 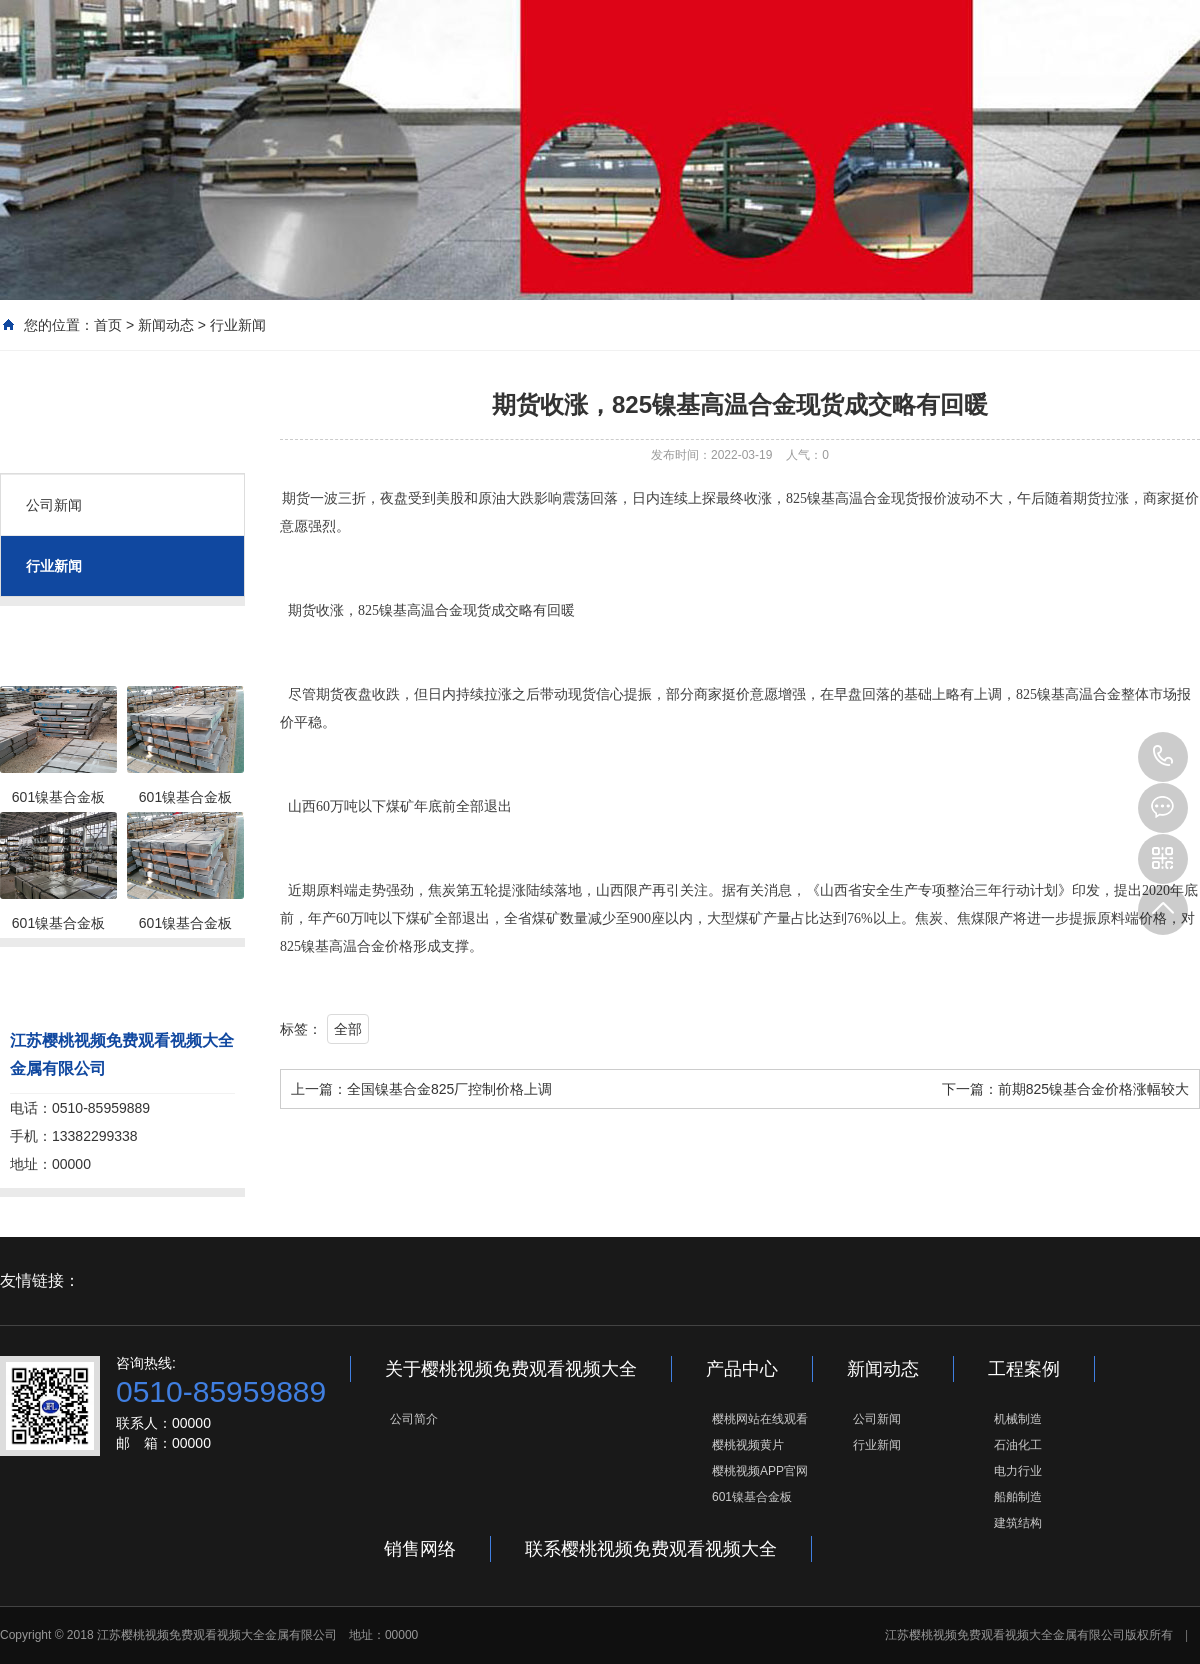 What do you see at coordinates (449, 1089) in the screenshot?
I see `全国镍基合金825厂控制价格上调` at bounding box center [449, 1089].